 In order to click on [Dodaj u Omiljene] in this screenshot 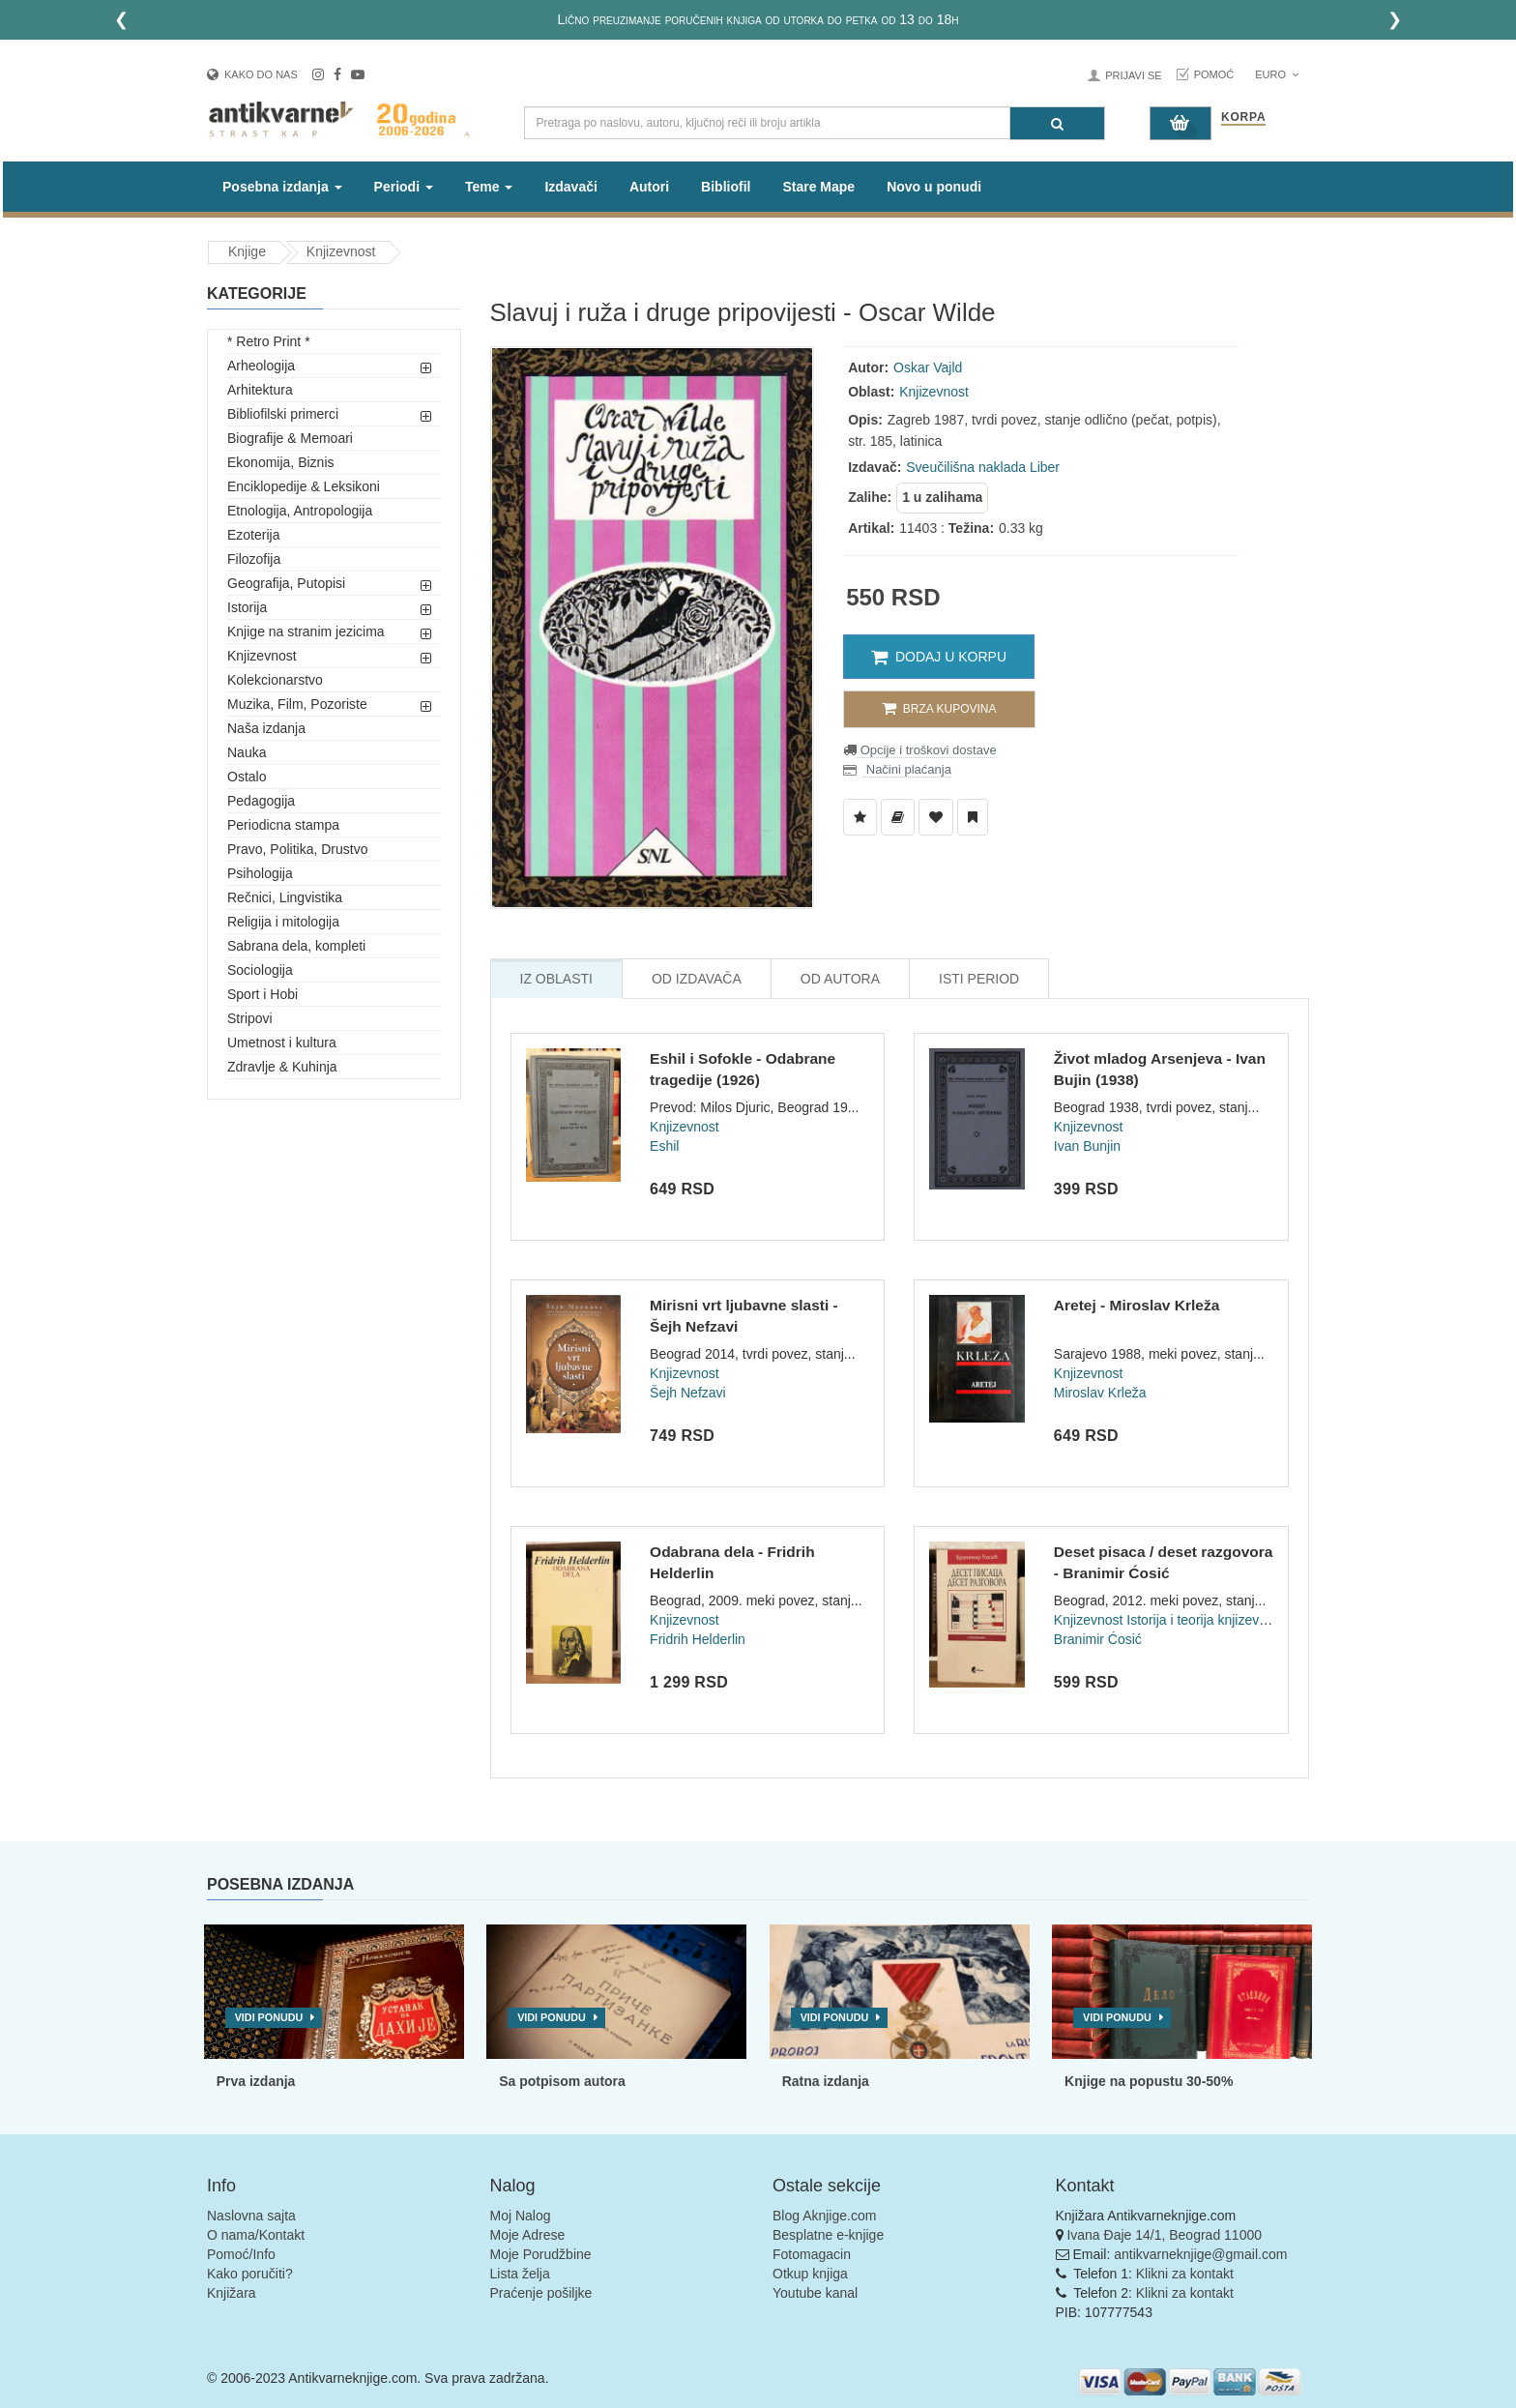, I will do `click(935, 817)`.